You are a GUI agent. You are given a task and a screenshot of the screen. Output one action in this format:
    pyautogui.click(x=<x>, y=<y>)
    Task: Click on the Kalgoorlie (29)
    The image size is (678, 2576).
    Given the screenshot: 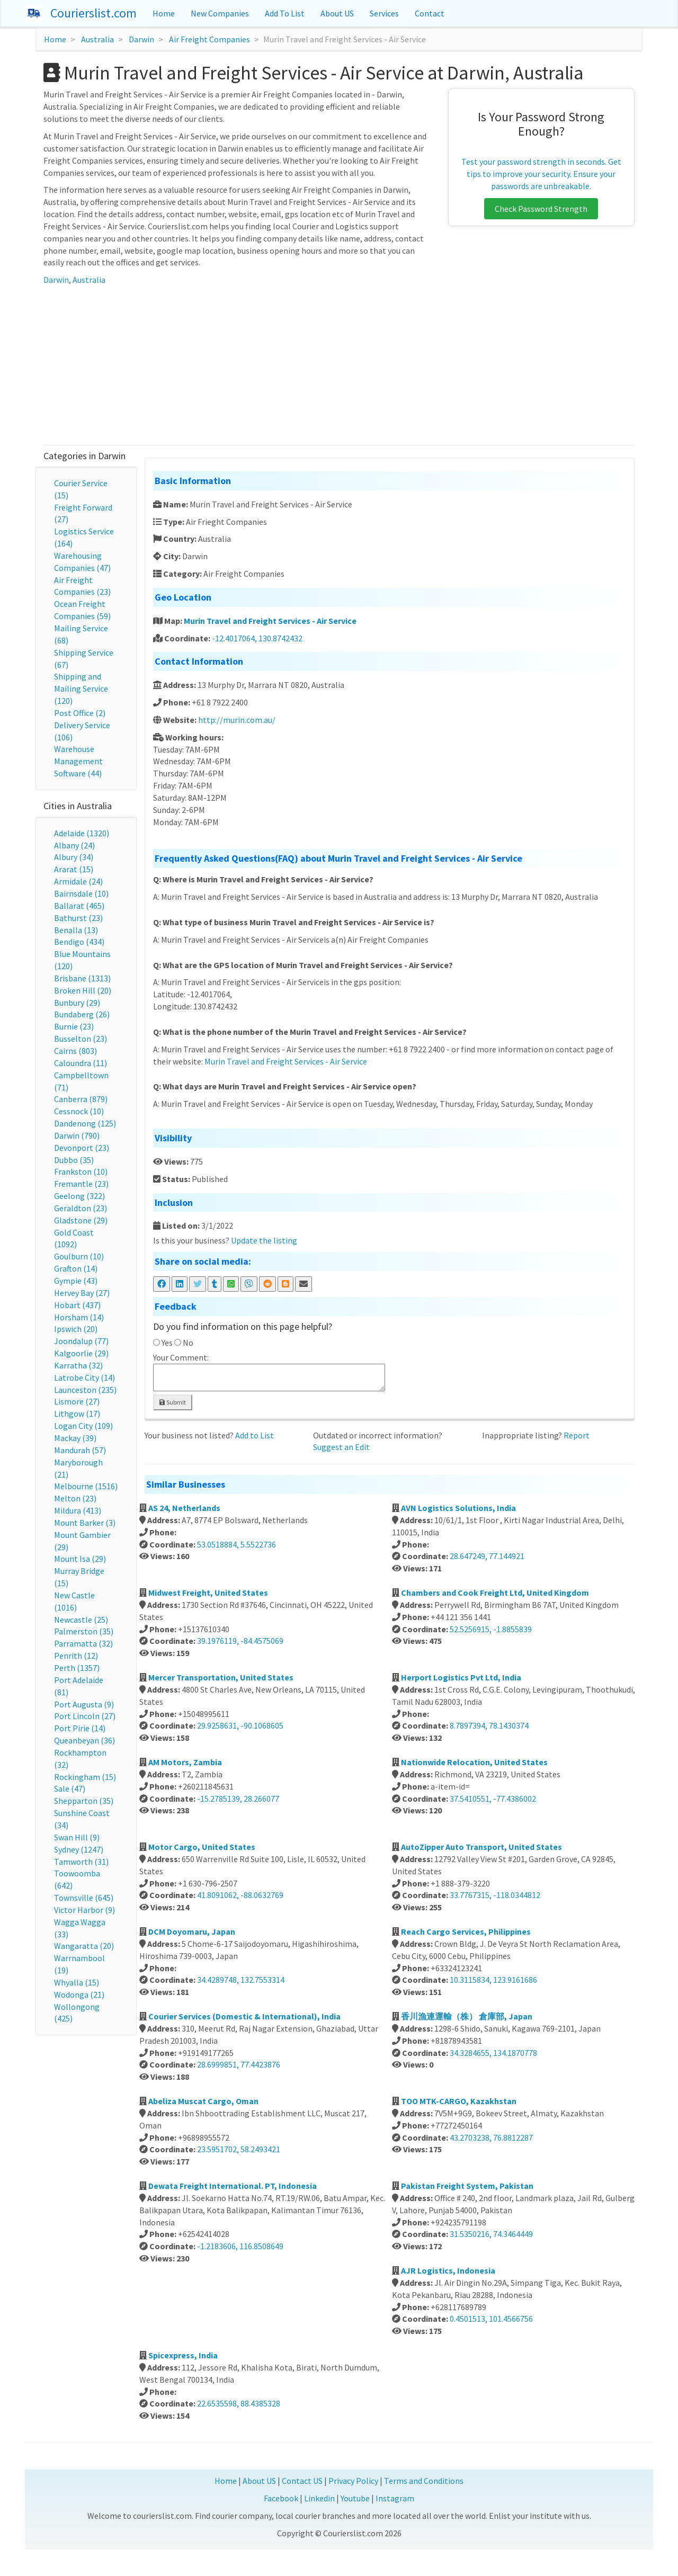 What is the action you would take?
    pyautogui.click(x=81, y=1353)
    